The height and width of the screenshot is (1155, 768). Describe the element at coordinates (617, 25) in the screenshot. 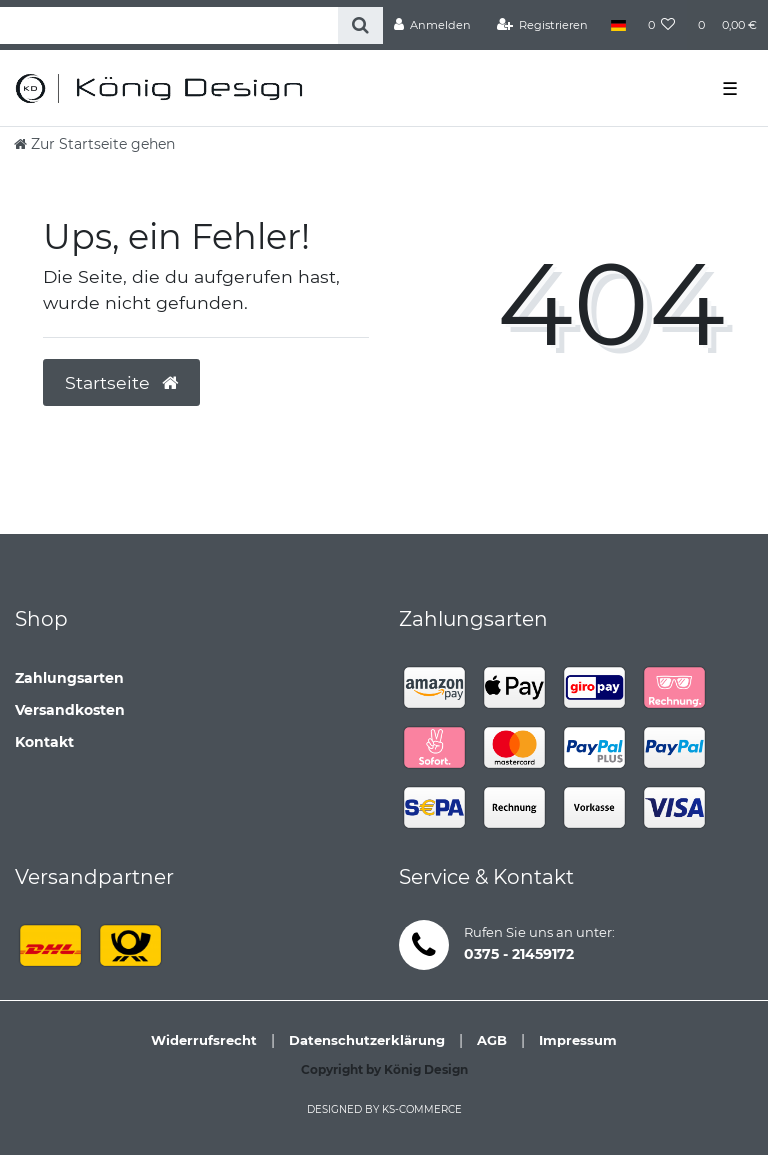

I see `[Land]` at that location.